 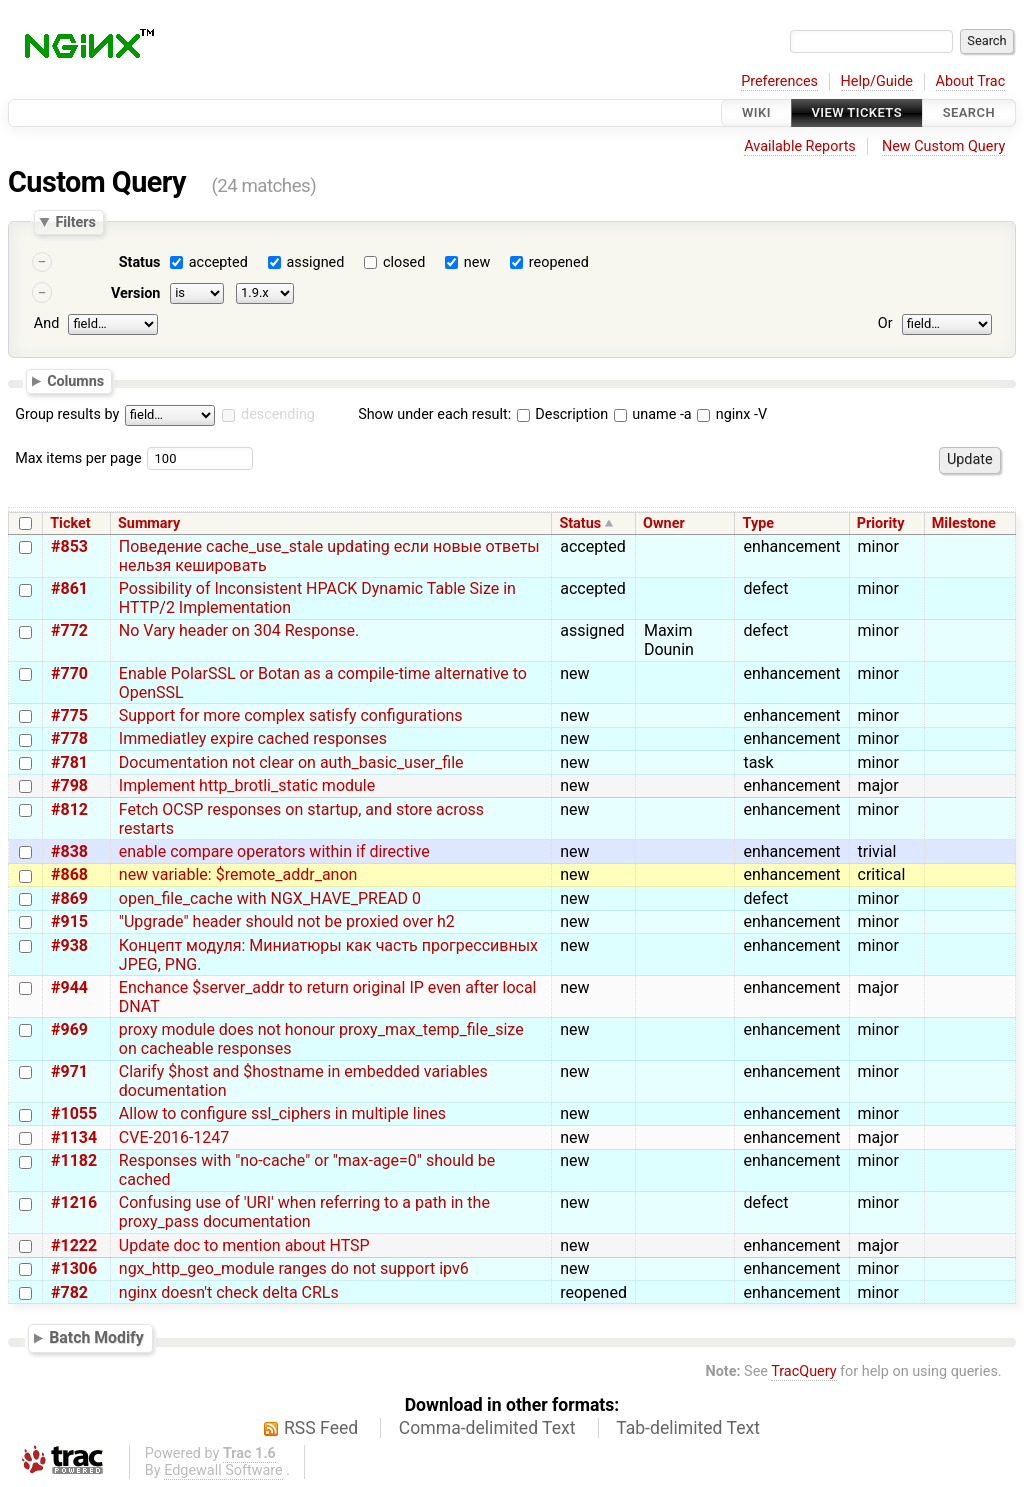 I want to click on uname -a, so click(x=653, y=414).